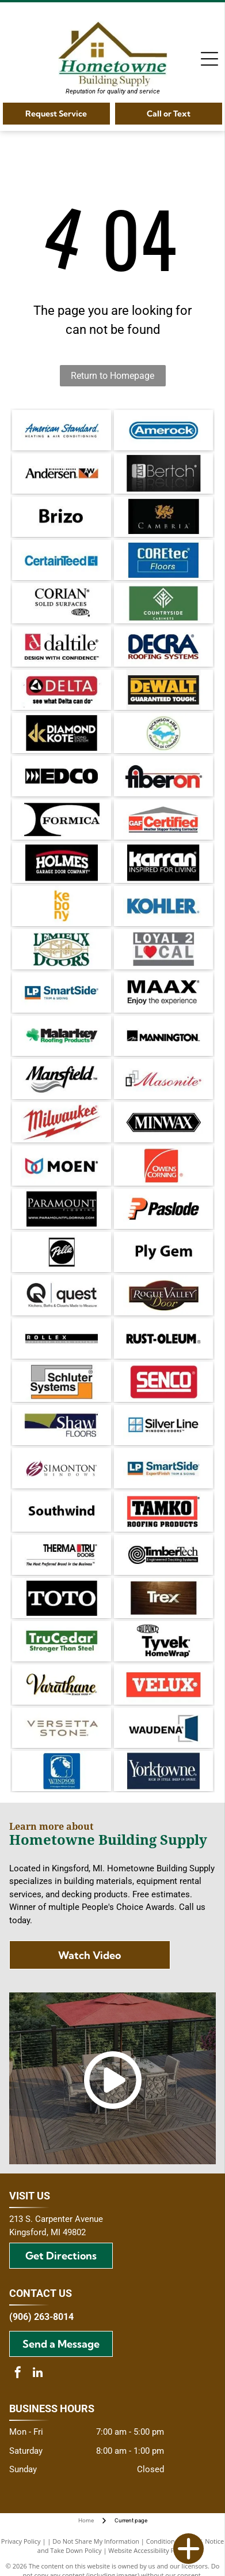 This screenshot has width=225, height=2576. I want to click on [DeWALT logo: yellow text on black, with], so click(163, 690).